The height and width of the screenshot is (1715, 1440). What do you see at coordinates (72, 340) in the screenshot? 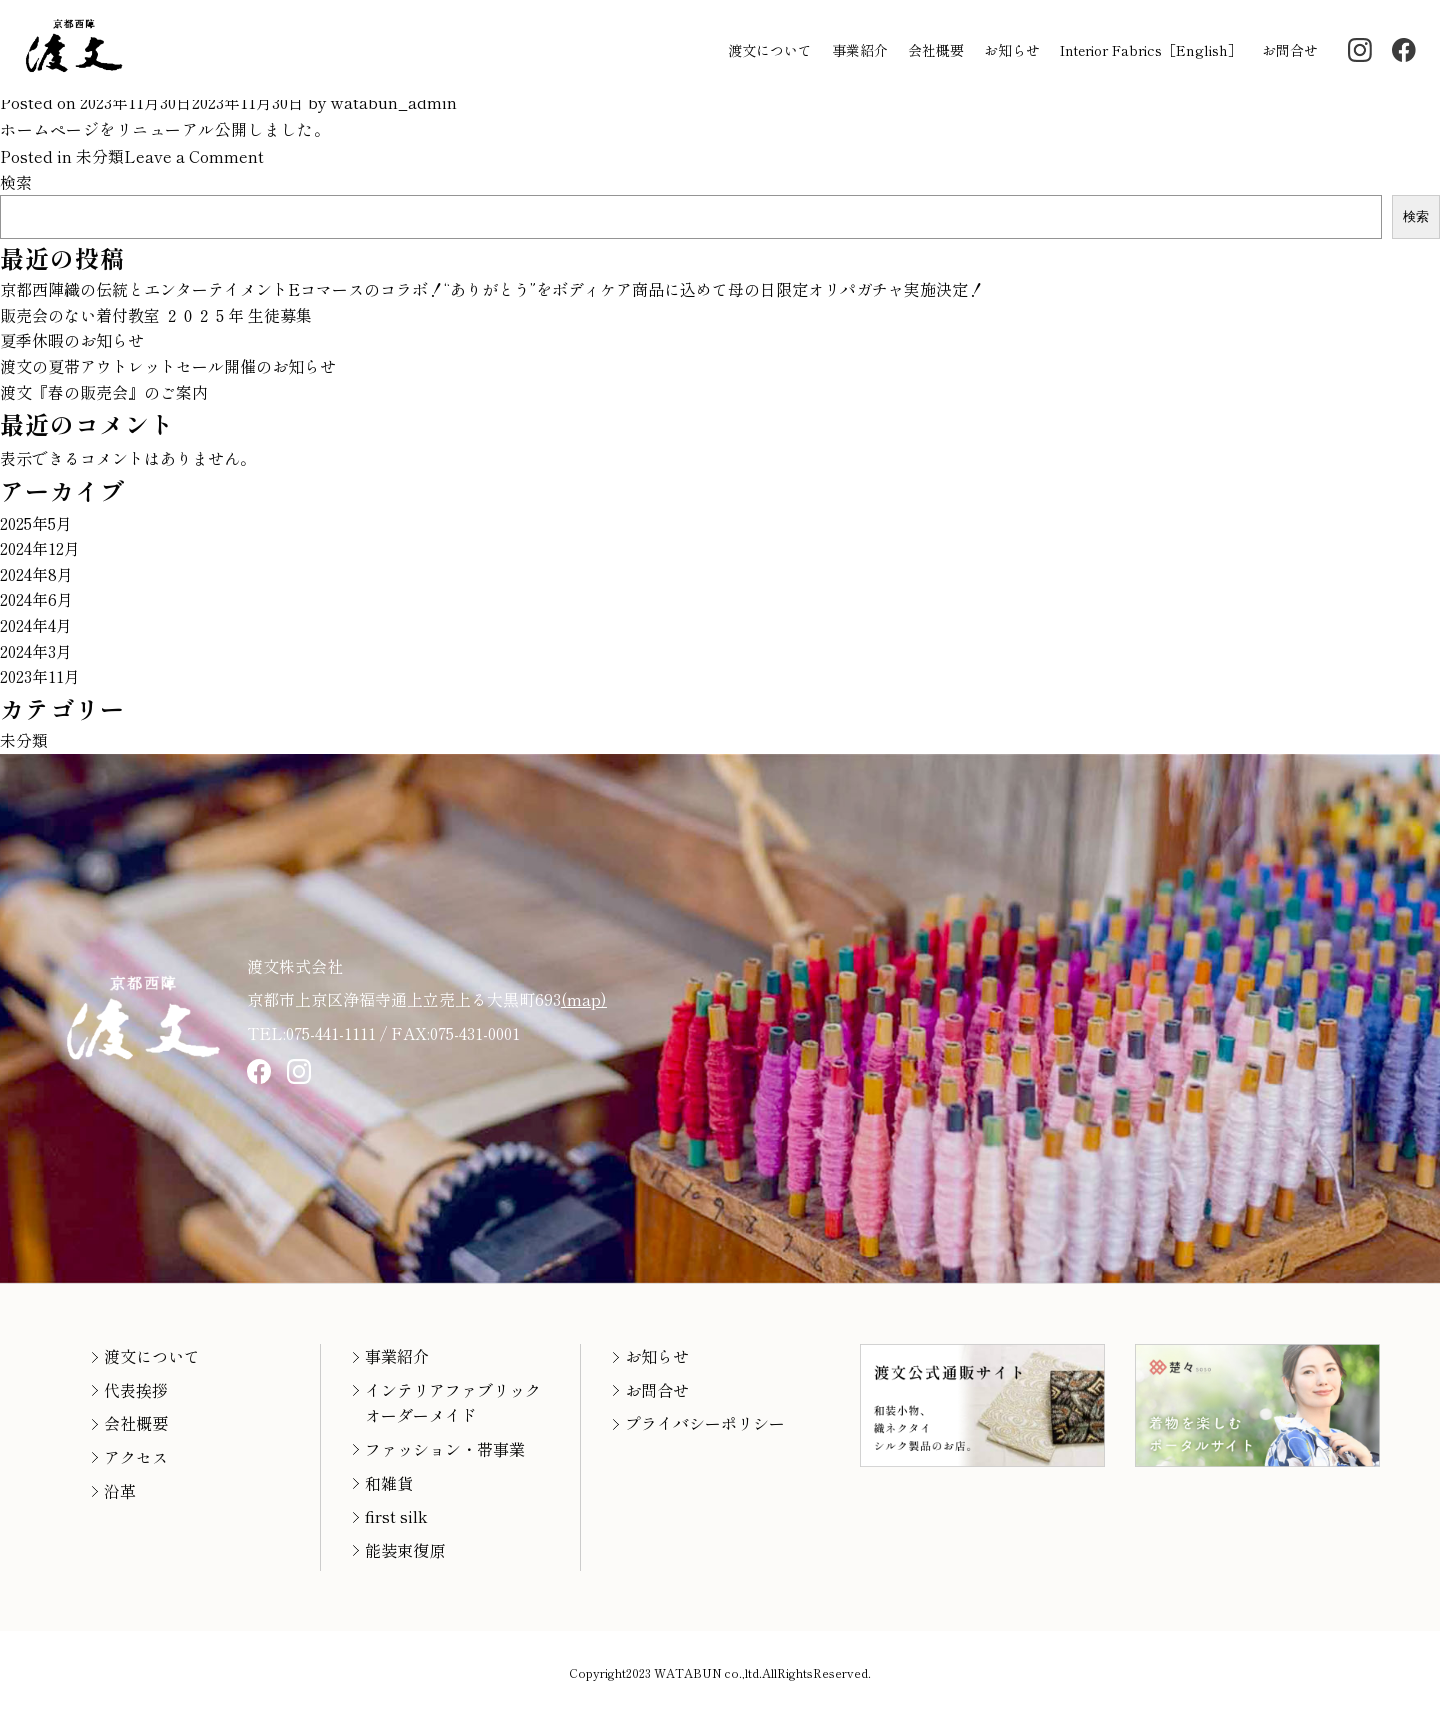
I see `夏季休暇のお知らせ` at bounding box center [72, 340].